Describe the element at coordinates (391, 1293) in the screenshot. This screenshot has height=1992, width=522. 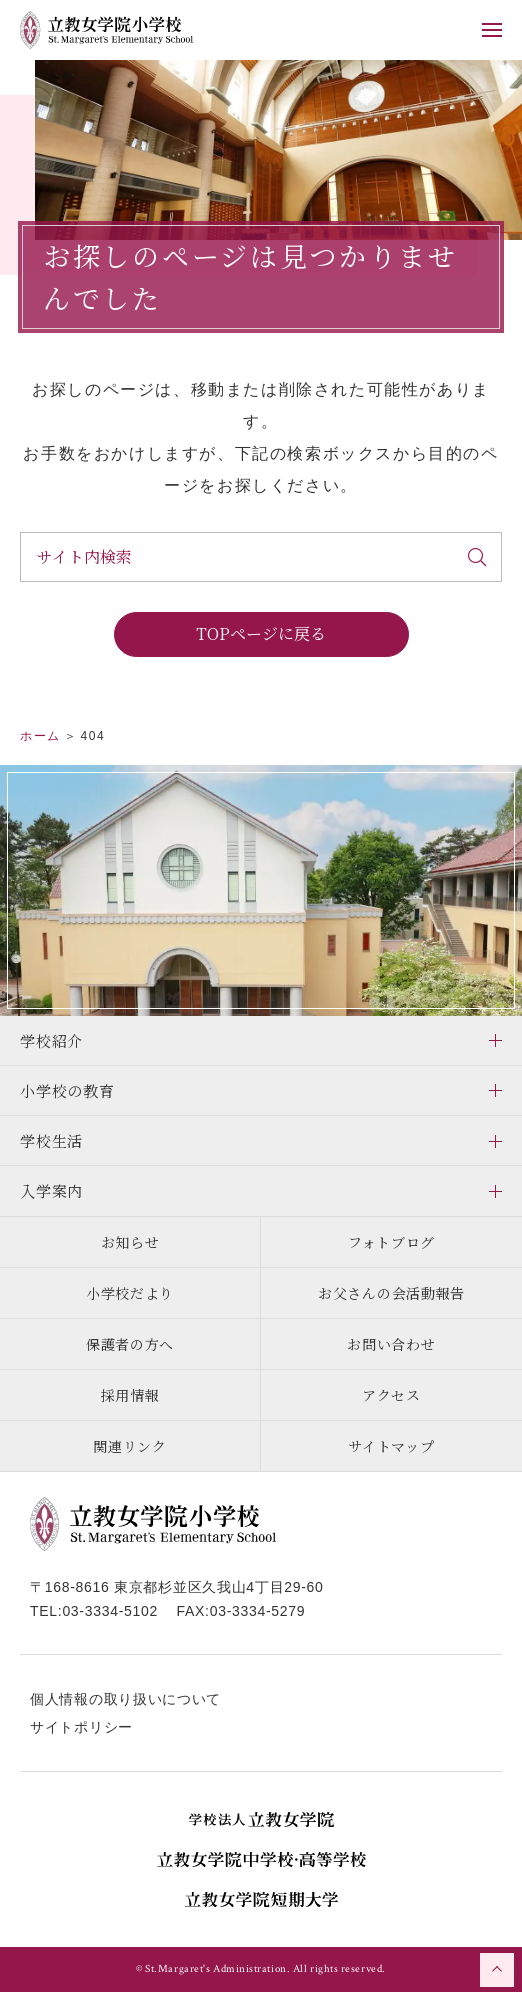
I see `お父さんの会活動報告` at that location.